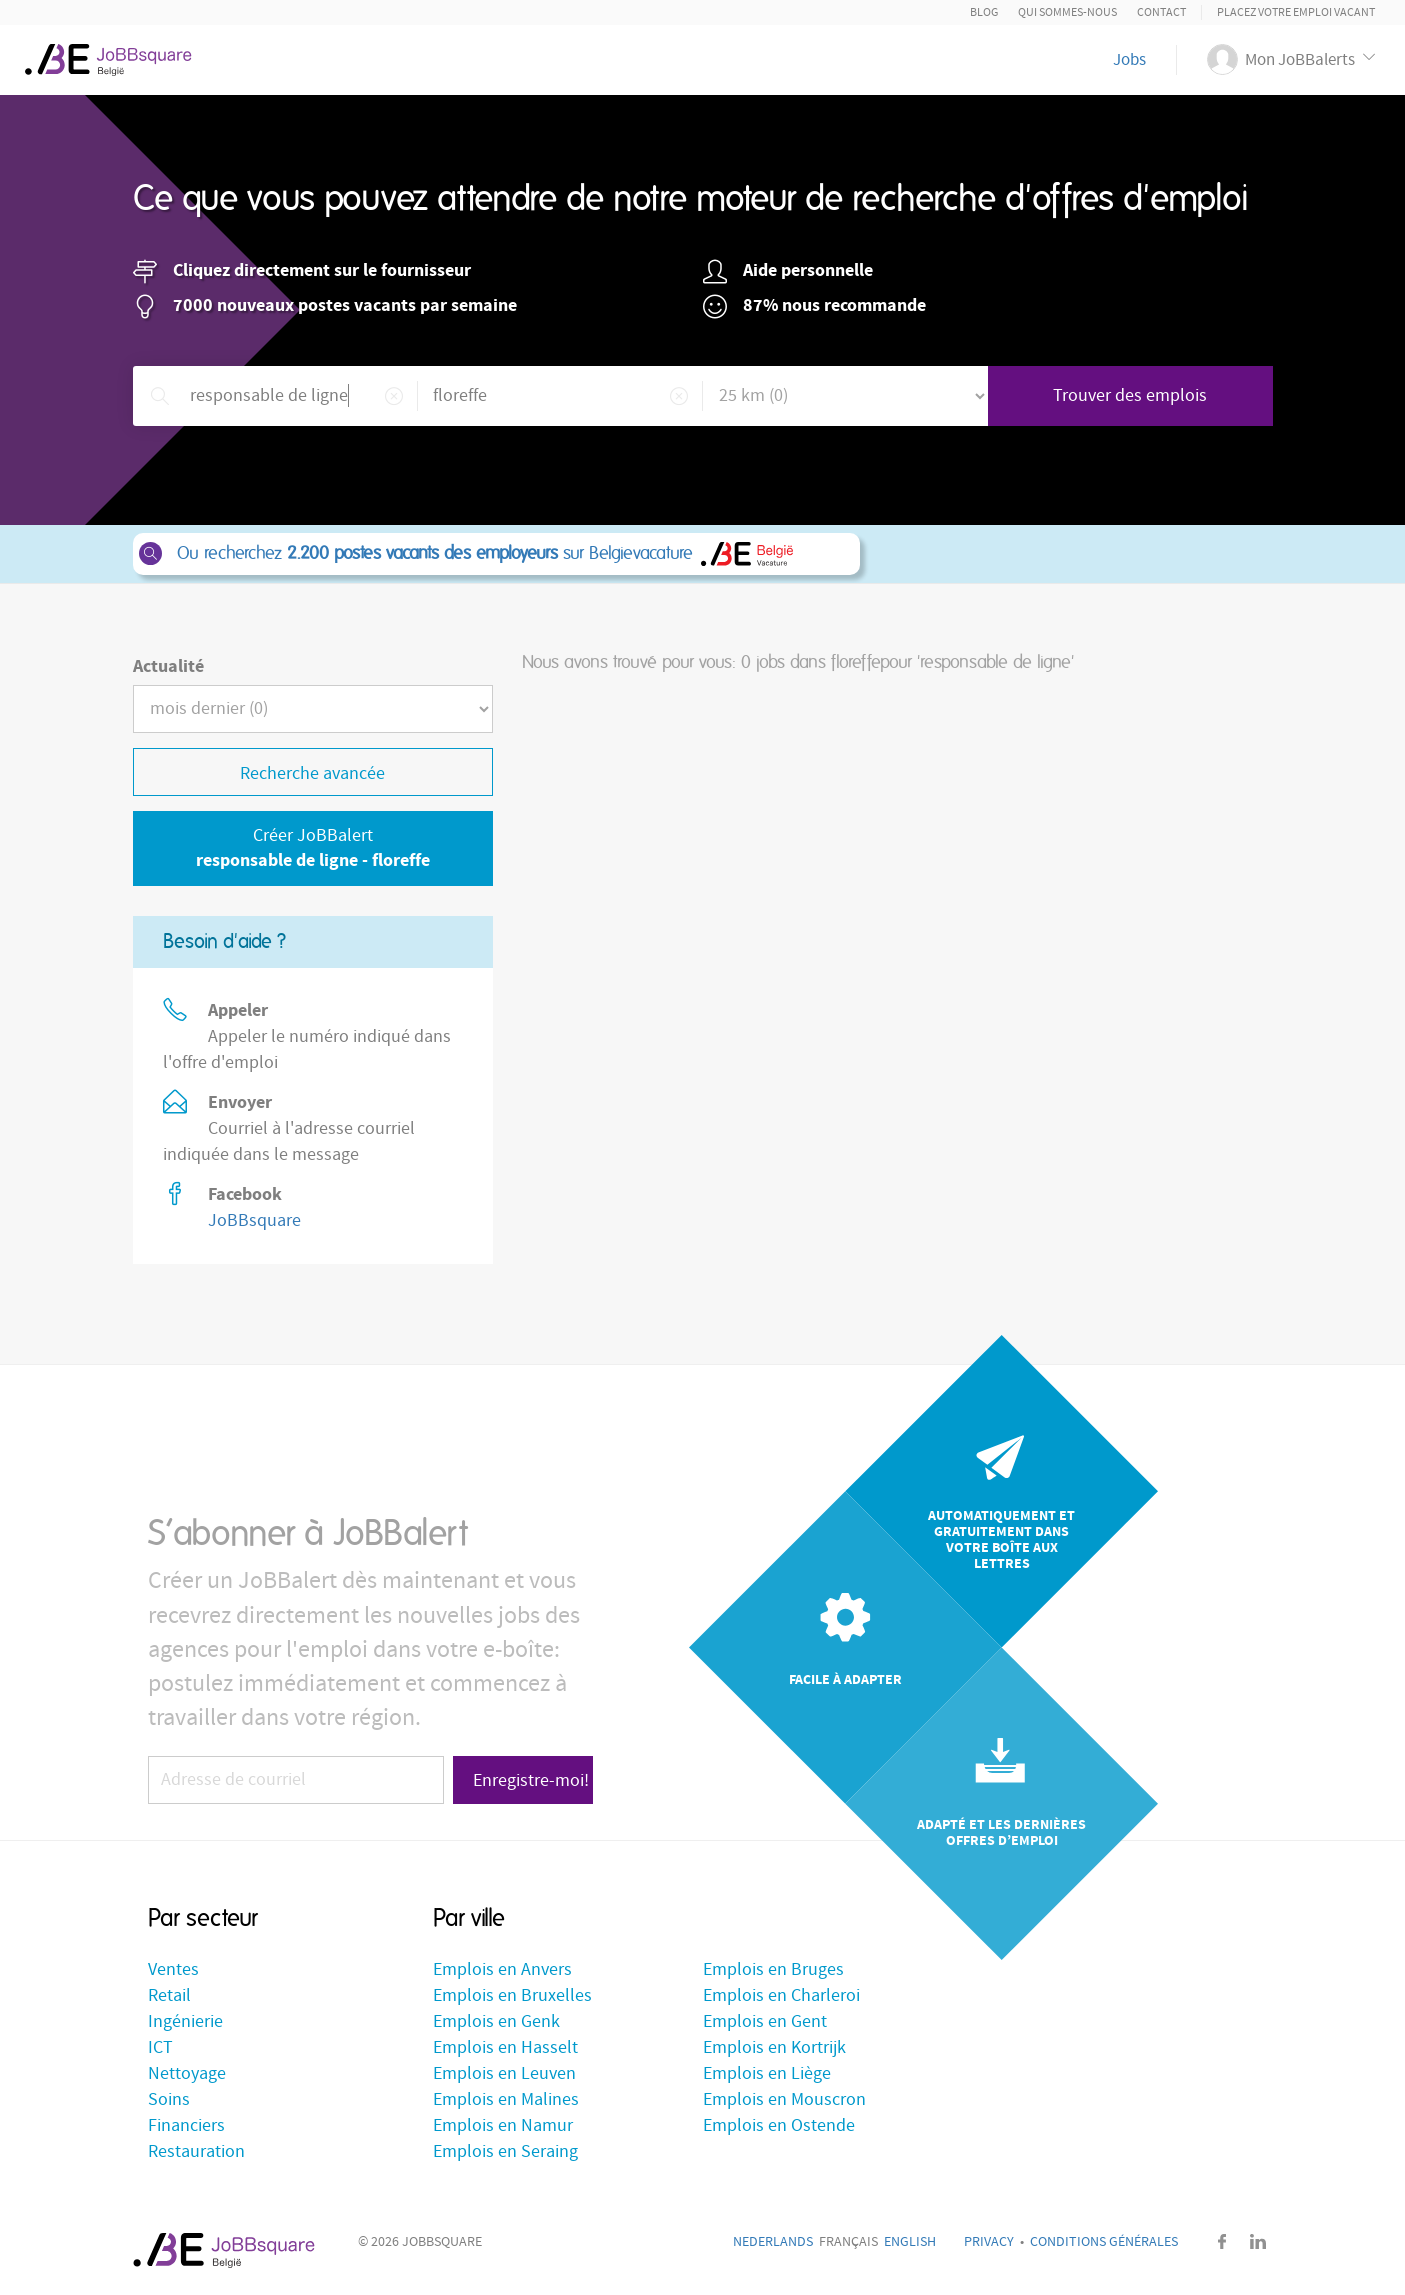 The width and height of the screenshot is (1405, 2295). What do you see at coordinates (1161, 12) in the screenshot?
I see `Contact` at bounding box center [1161, 12].